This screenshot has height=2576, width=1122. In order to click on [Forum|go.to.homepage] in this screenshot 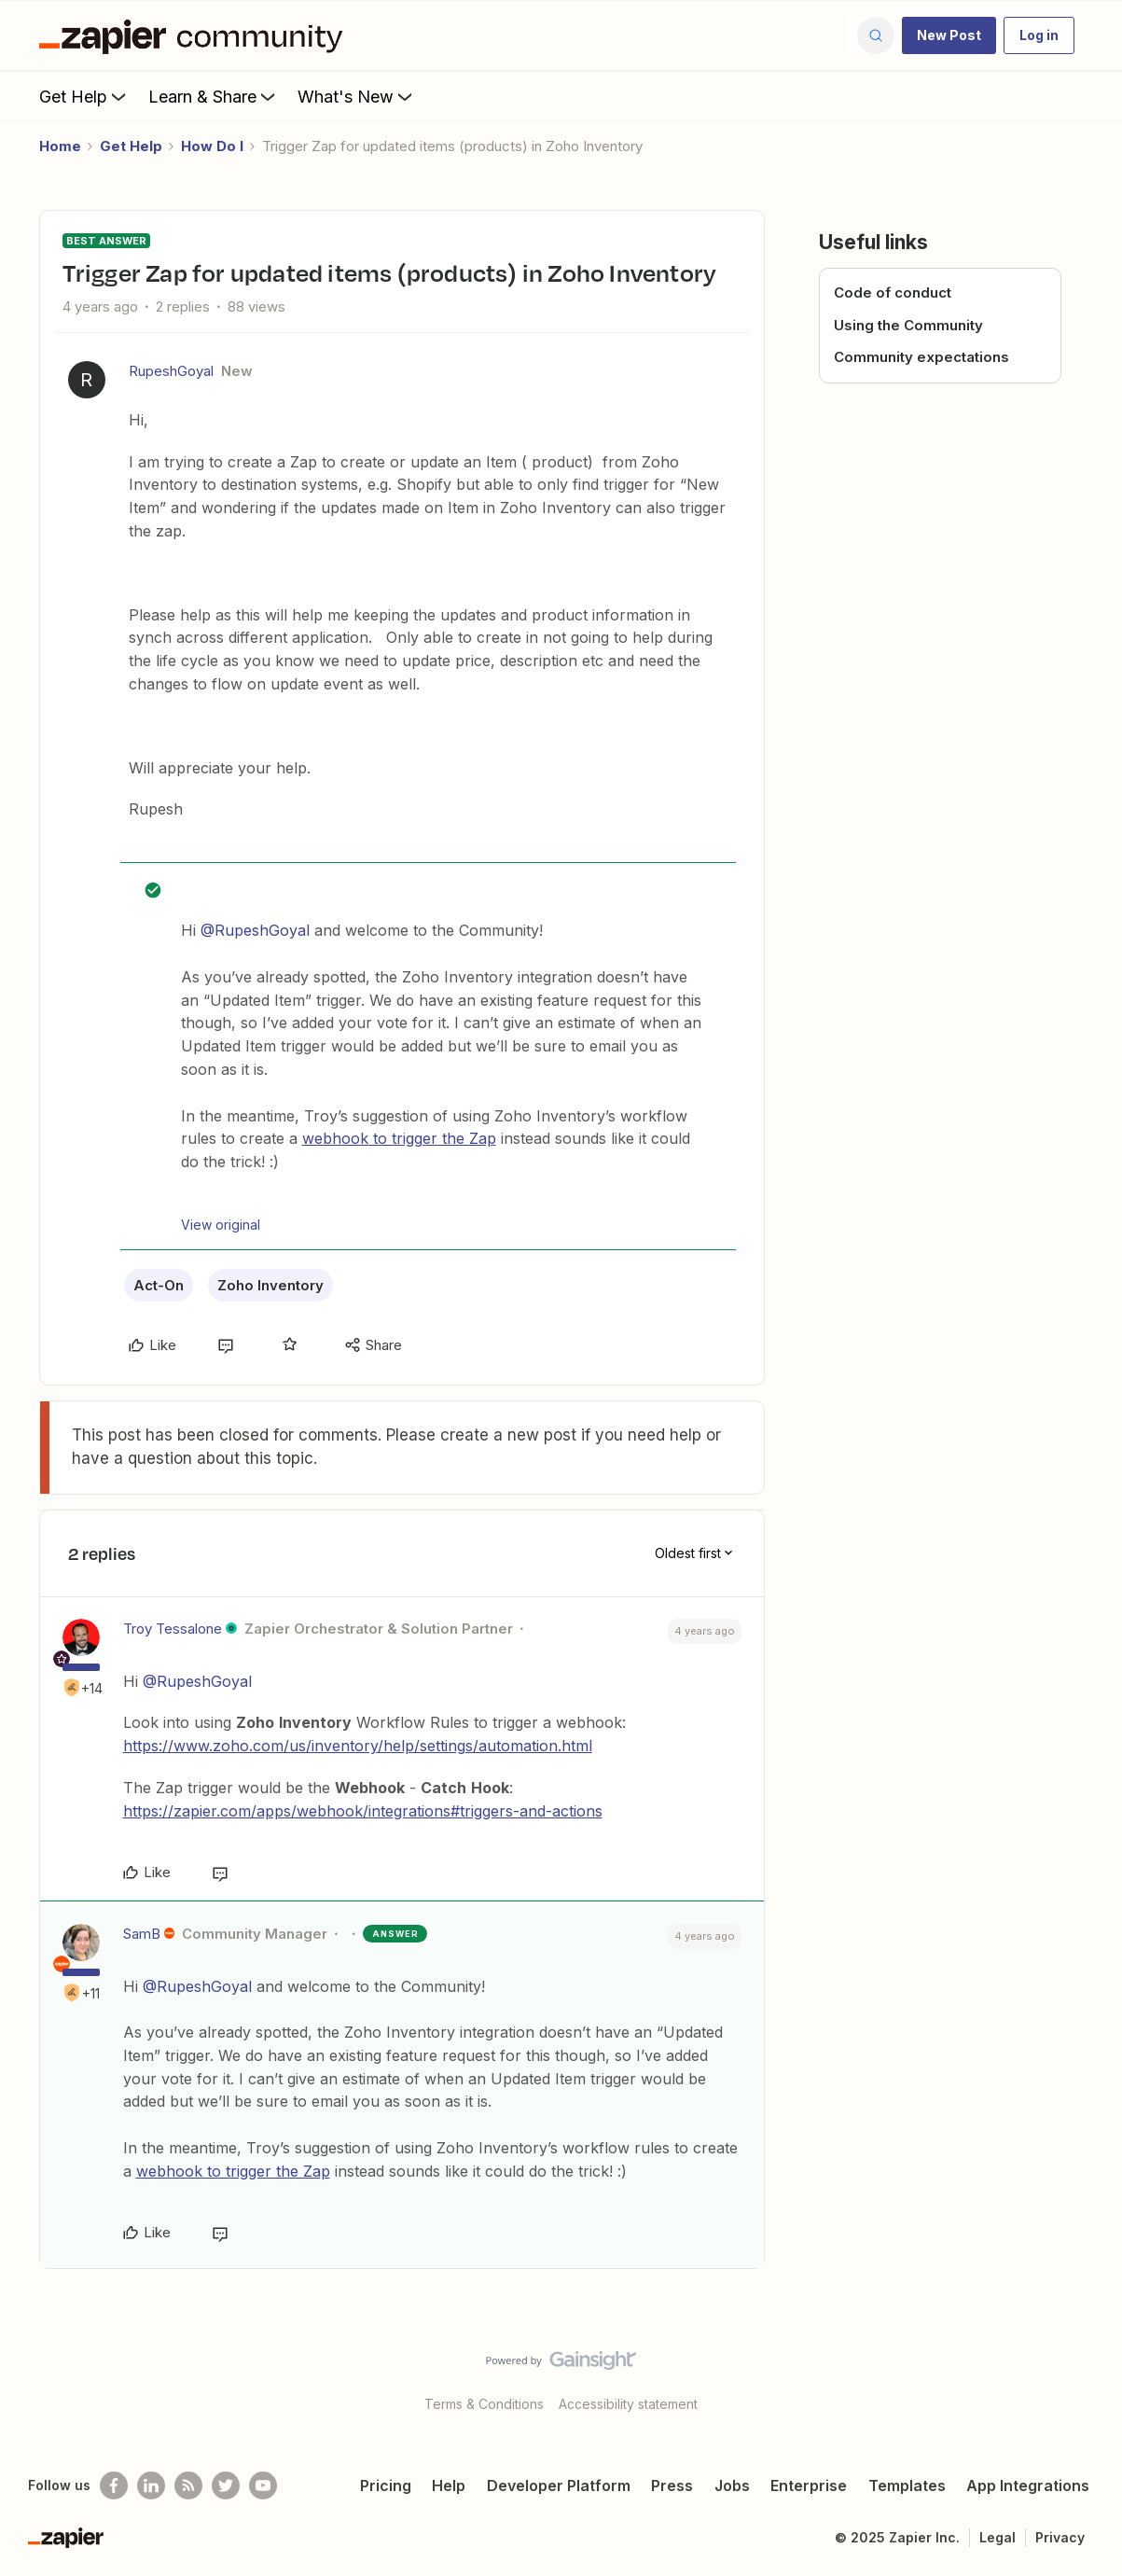, I will do `click(196, 35)`.